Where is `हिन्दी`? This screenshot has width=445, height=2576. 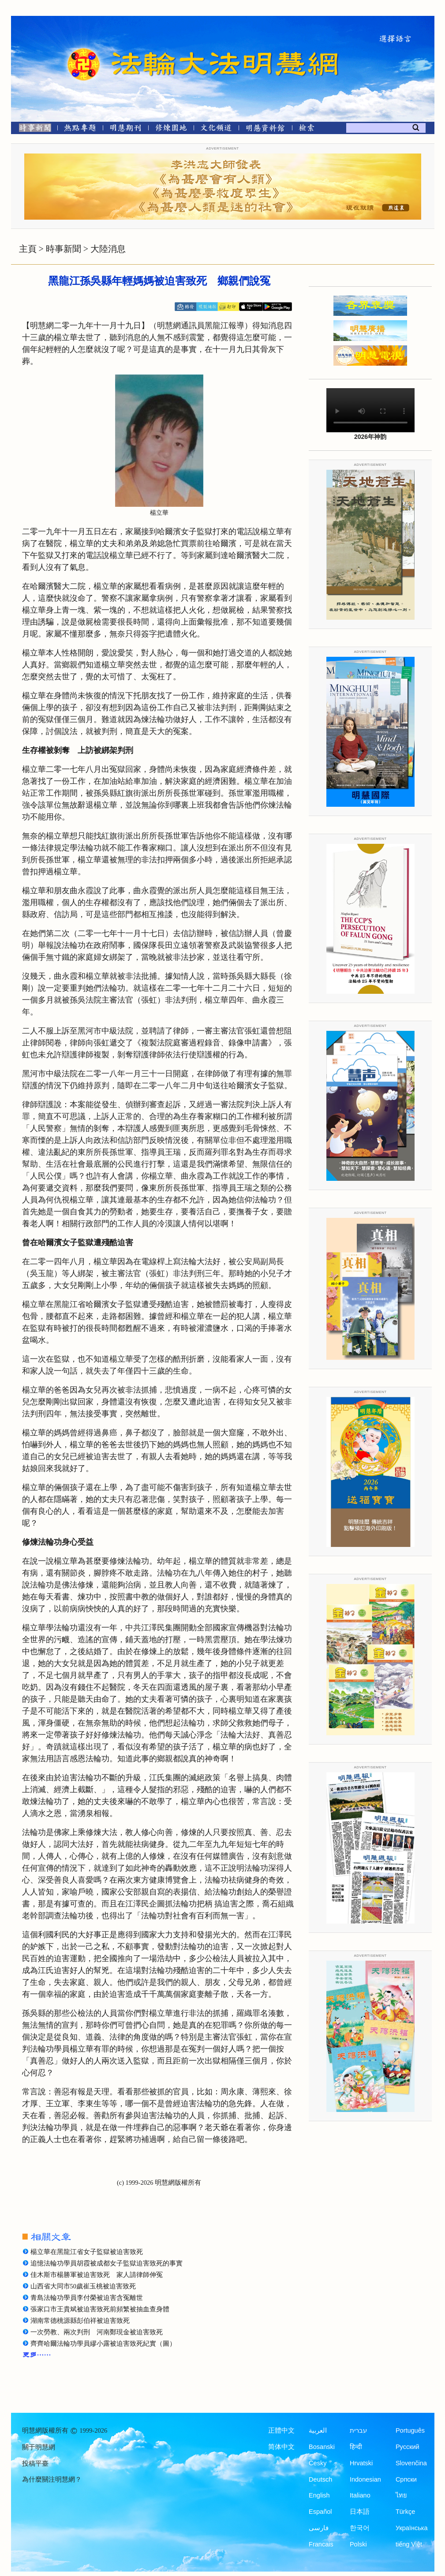
हिन्दी is located at coordinates (356, 2446).